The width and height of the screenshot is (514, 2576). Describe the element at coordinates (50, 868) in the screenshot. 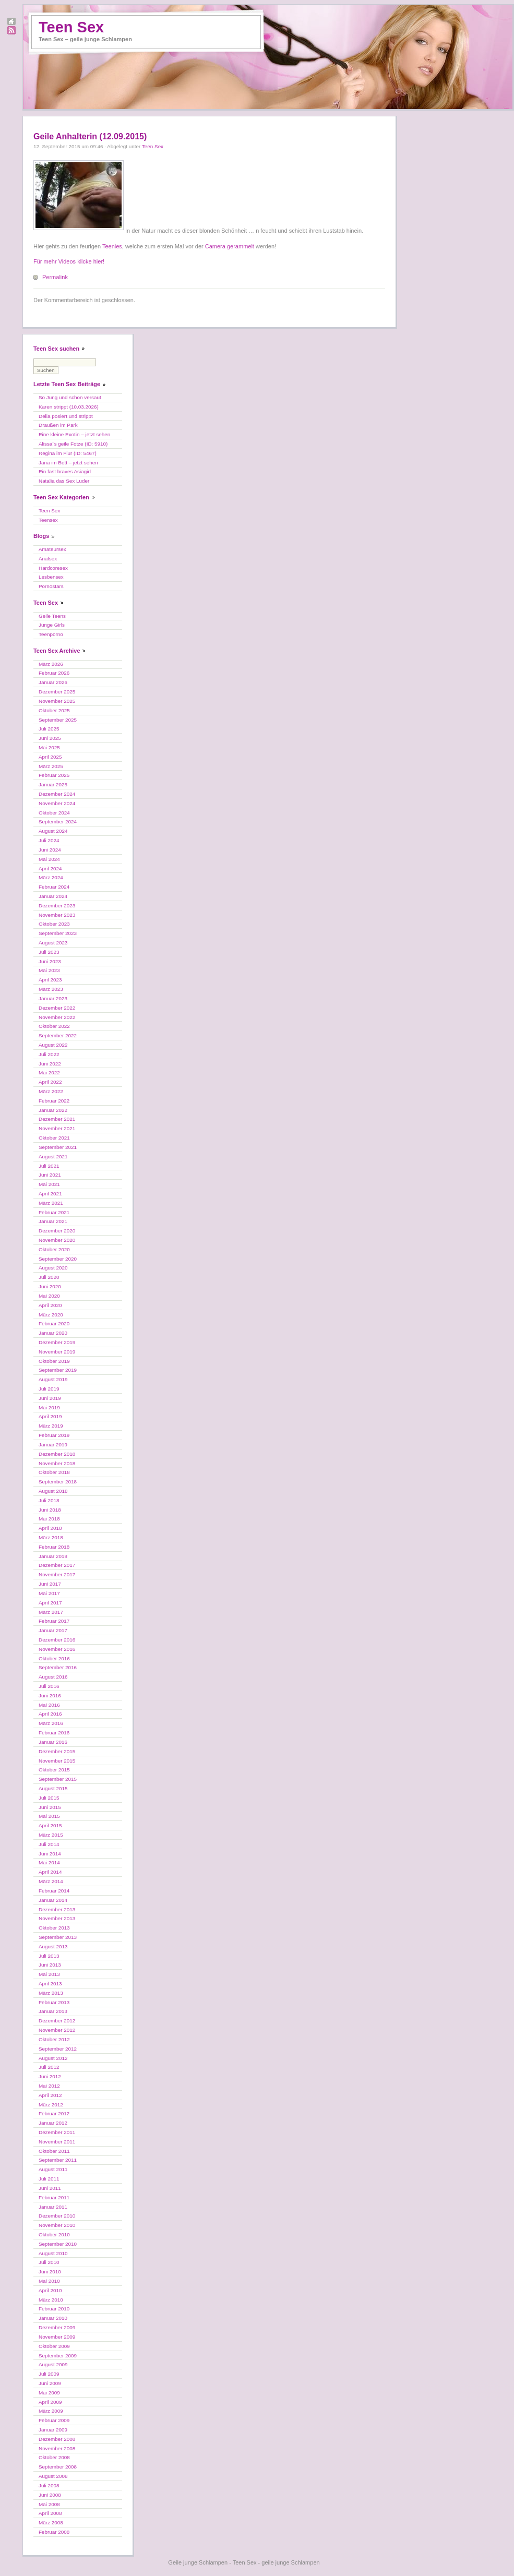

I see `April 2024` at that location.